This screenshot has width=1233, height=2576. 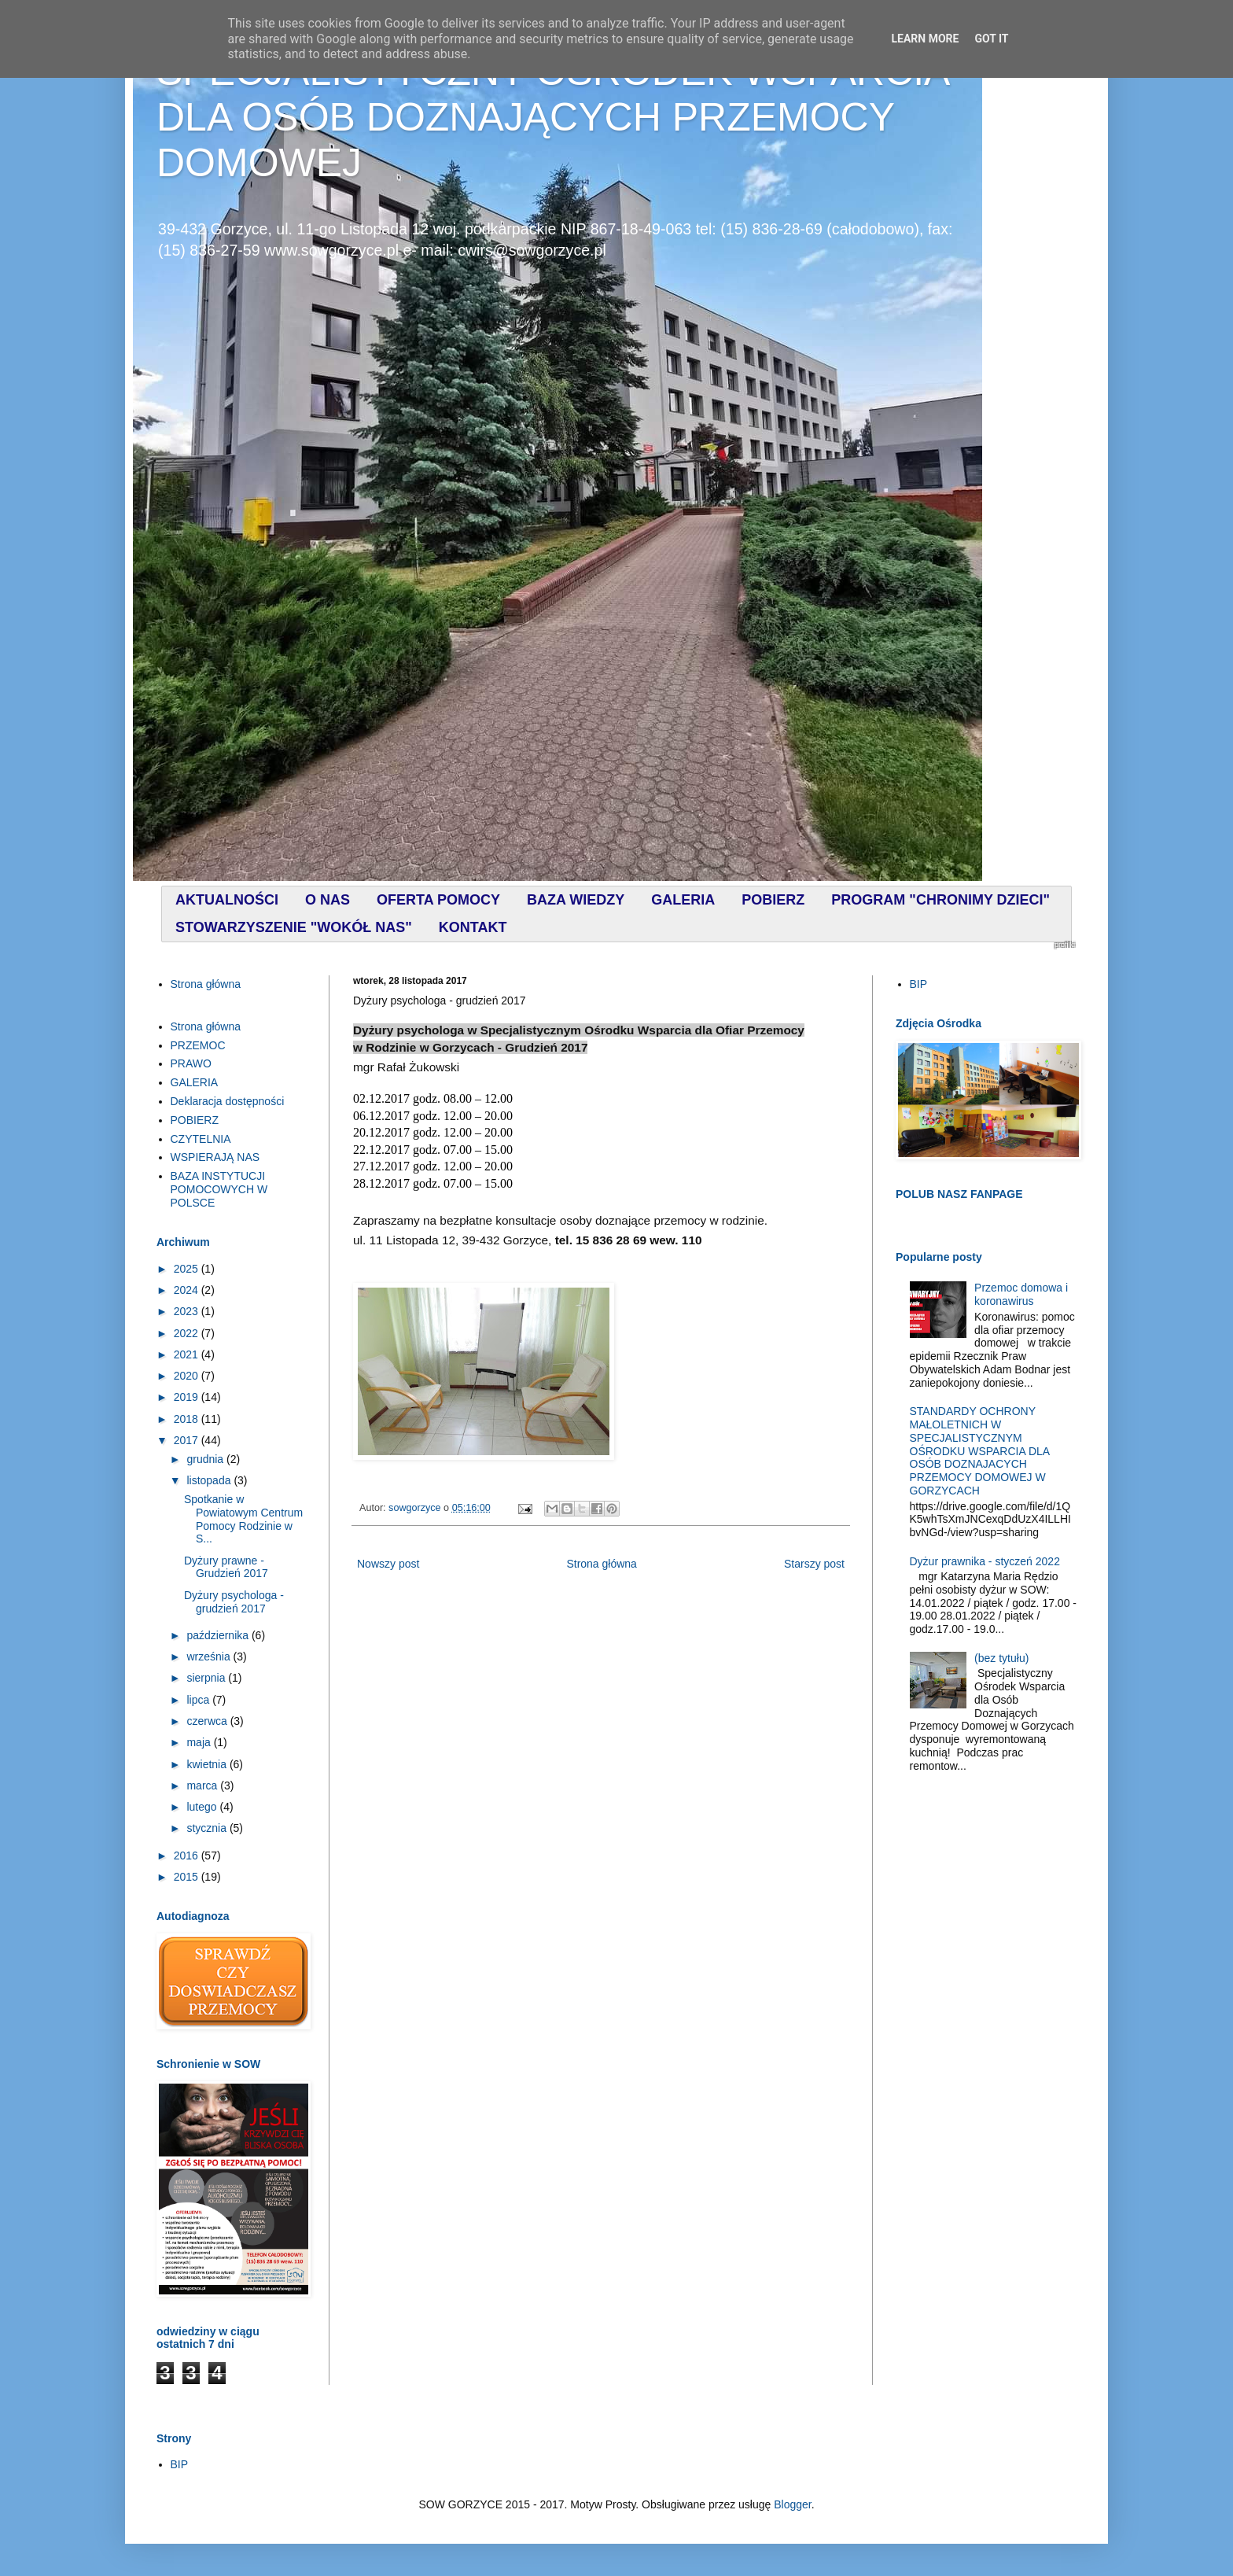 I want to click on Starszy post, so click(x=814, y=1563).